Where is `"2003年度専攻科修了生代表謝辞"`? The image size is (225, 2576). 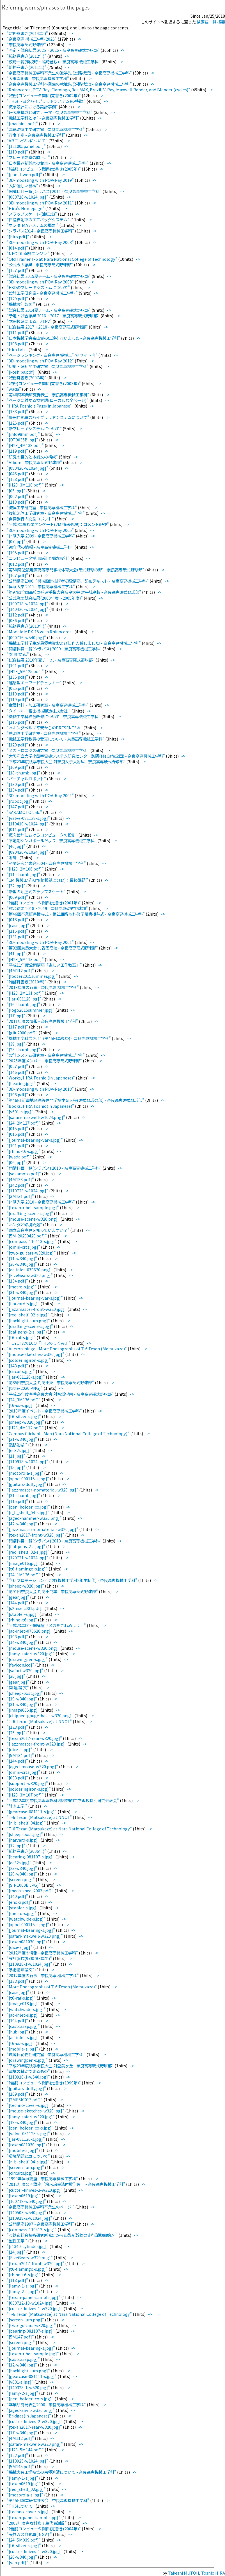 "2003年度専攻科修了生代表謝辞" is located at coordinates (37, 2523).